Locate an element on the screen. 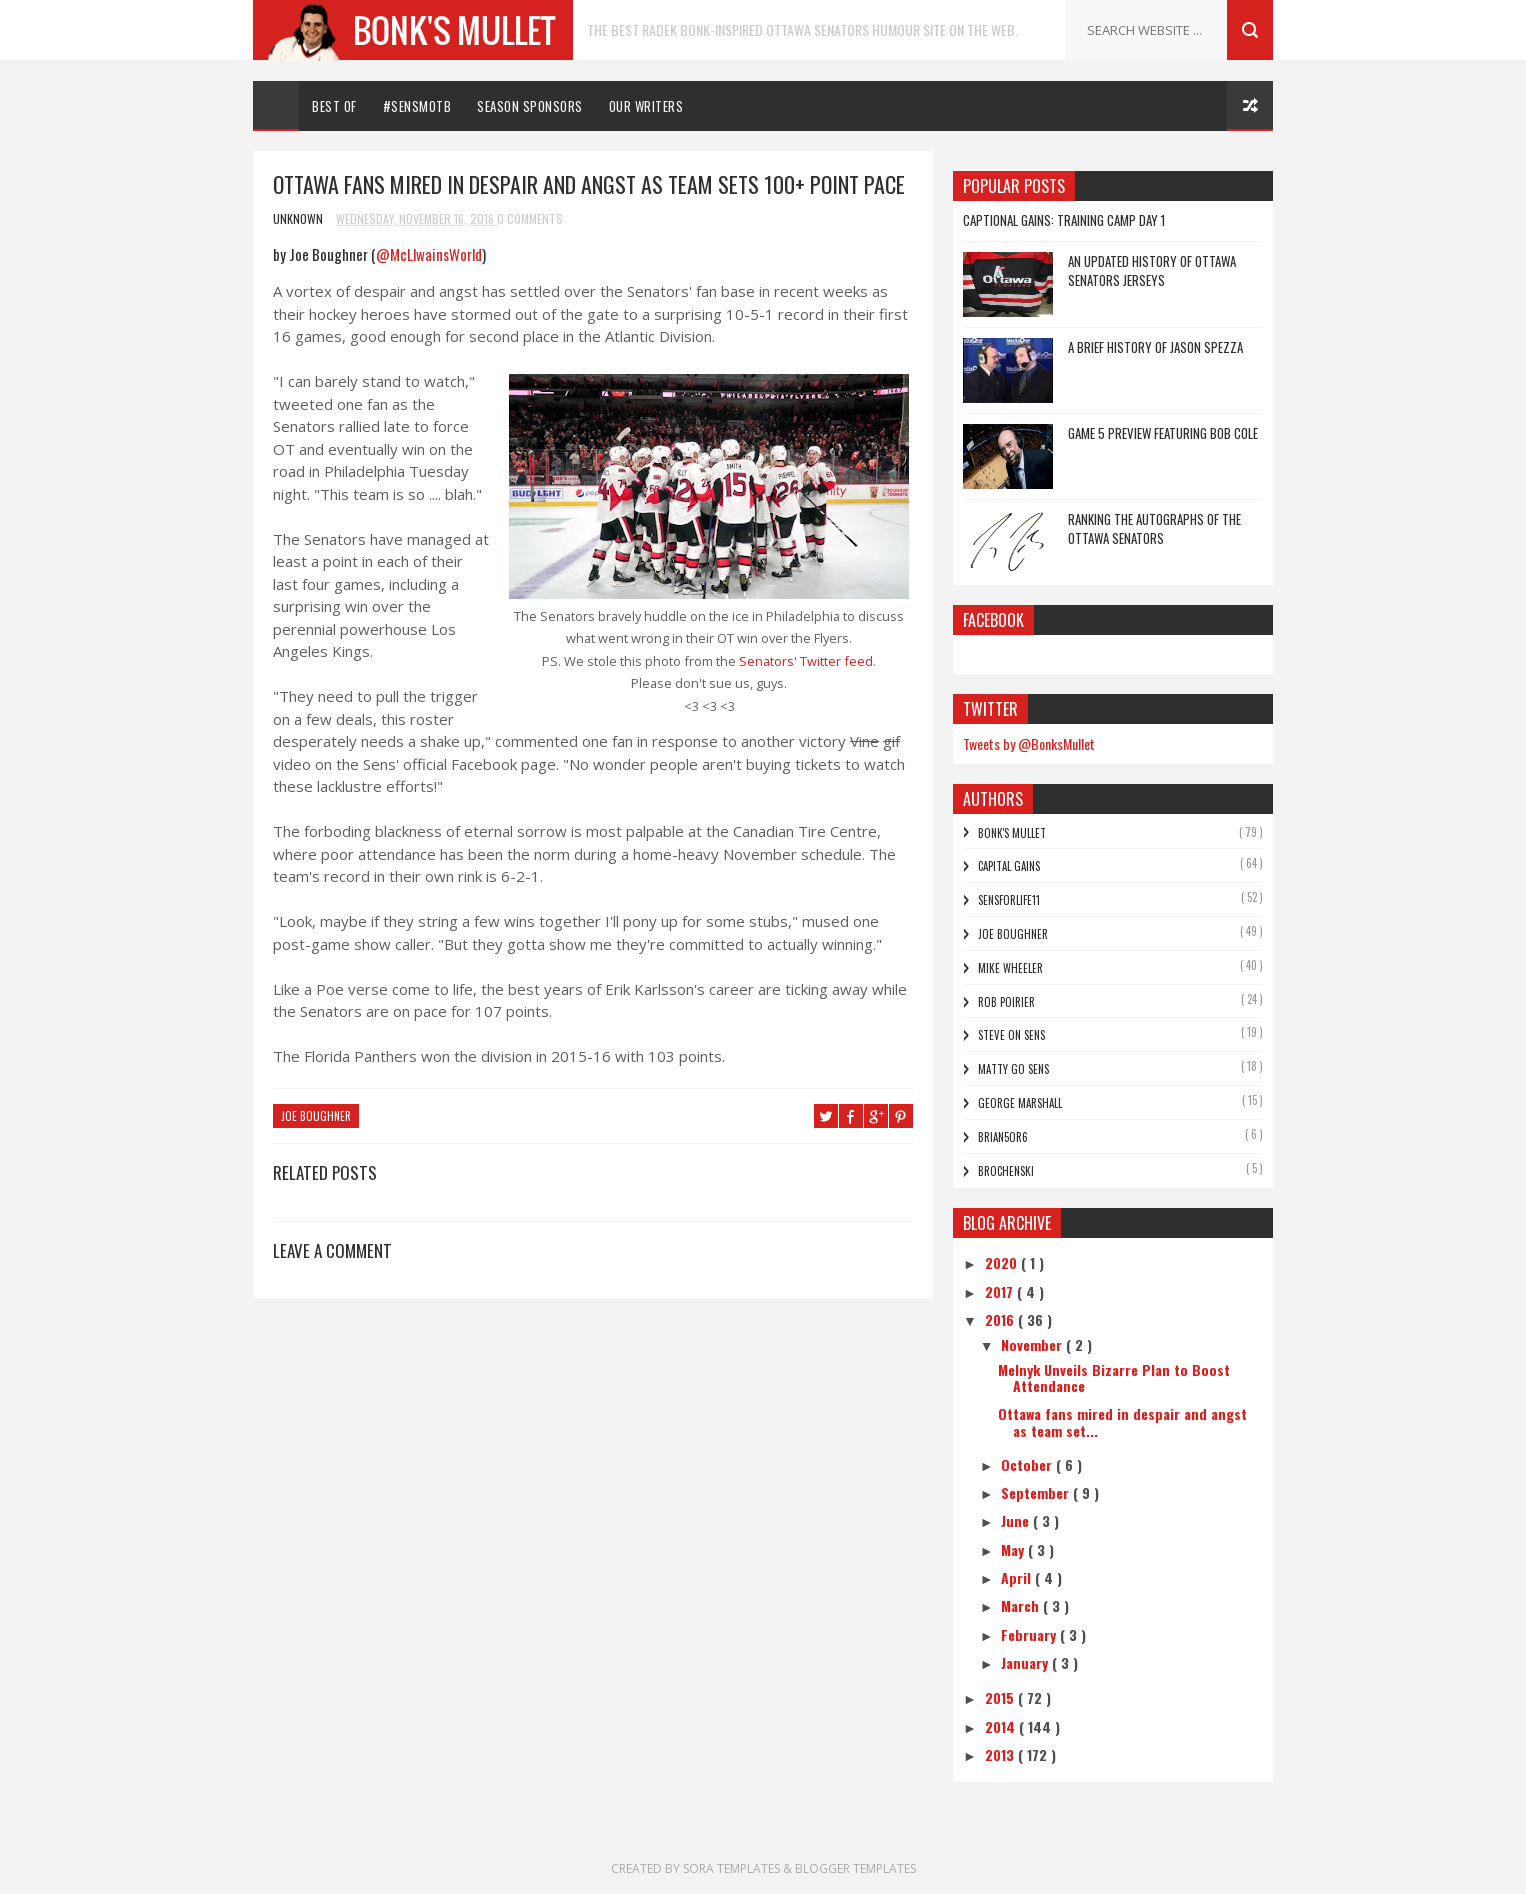 The height and width of the screenshot is (1894, 1526). Steve On Sens is located at coordinates (1011, 1035).